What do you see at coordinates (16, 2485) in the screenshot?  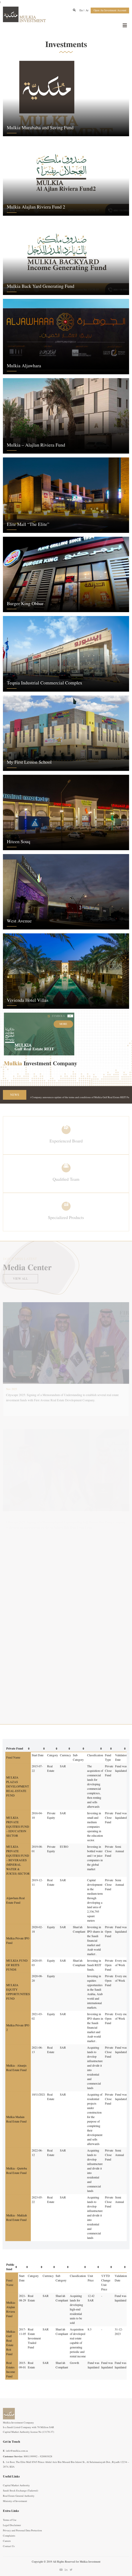 I see `Capital Market Authority` at bounding box center [16, 2485].